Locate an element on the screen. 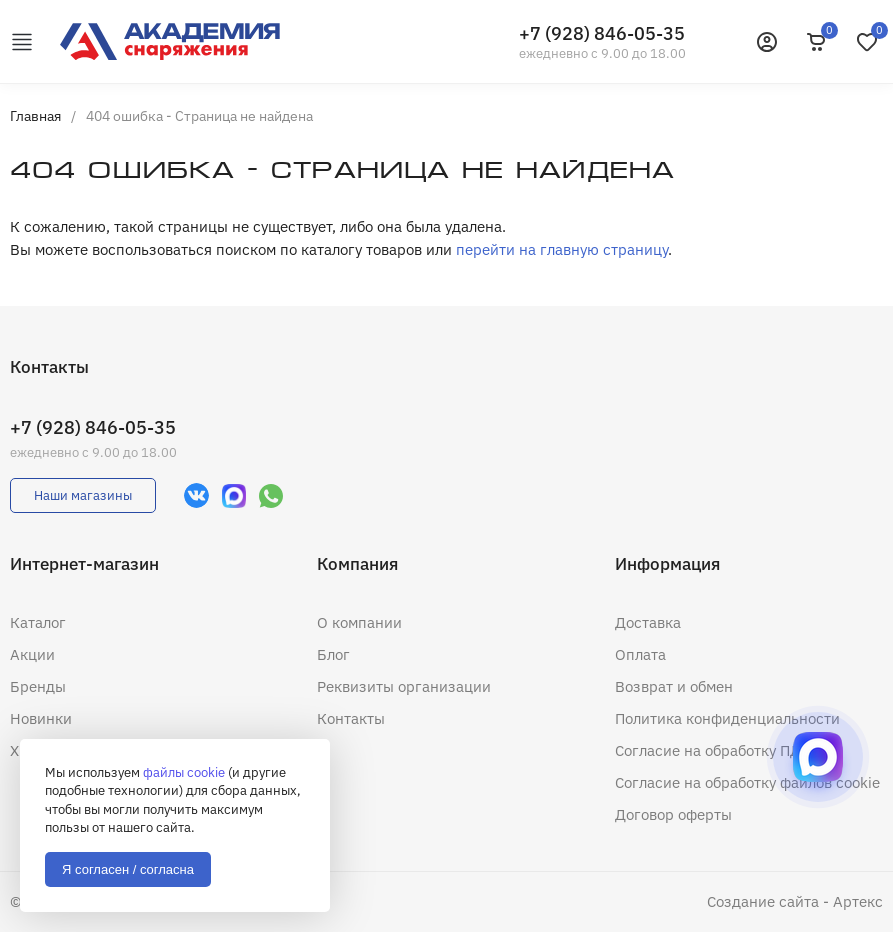 The height and width of the screenshot is (932, 893). Акции is located at coordinates (32, 654).